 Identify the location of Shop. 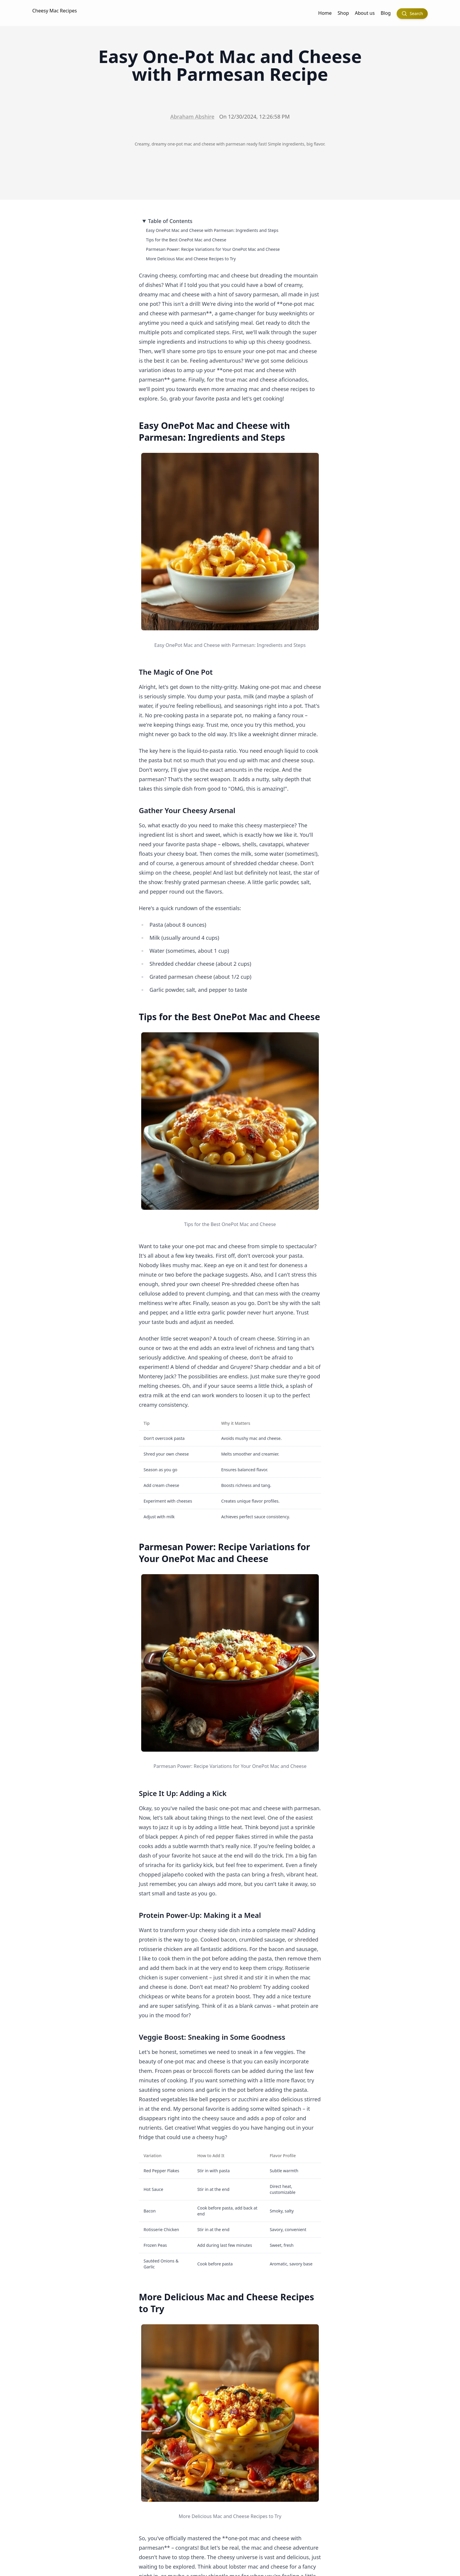
(343, 13).